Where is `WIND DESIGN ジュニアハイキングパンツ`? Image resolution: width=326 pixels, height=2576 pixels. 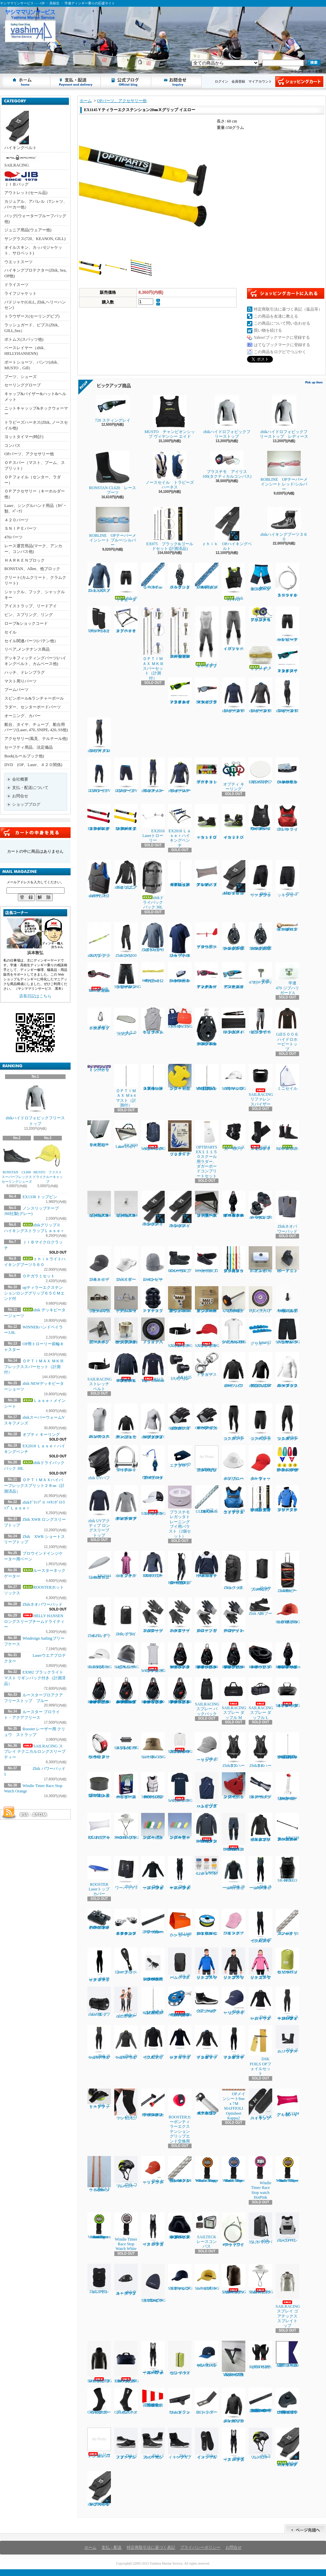
WIND DESIGN ジュニアハイキングパンツ is located at coordinates (260, 577).